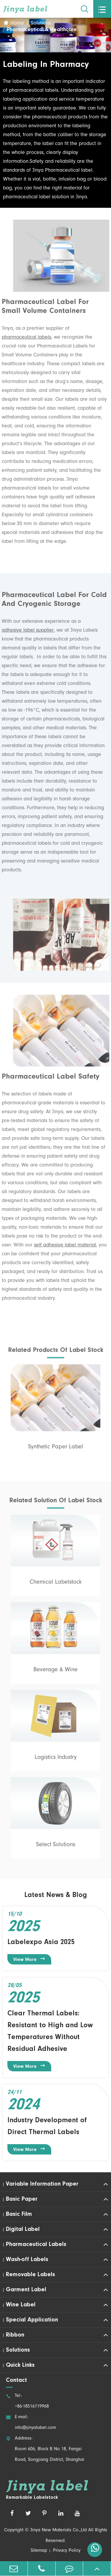 This screenshot has width=111, height=2576. What do you see at coordinates (47, 2126) in the screenshot?
I see `Industry Development of Direct Thermal Labels` at bounding box center [47, 2126].